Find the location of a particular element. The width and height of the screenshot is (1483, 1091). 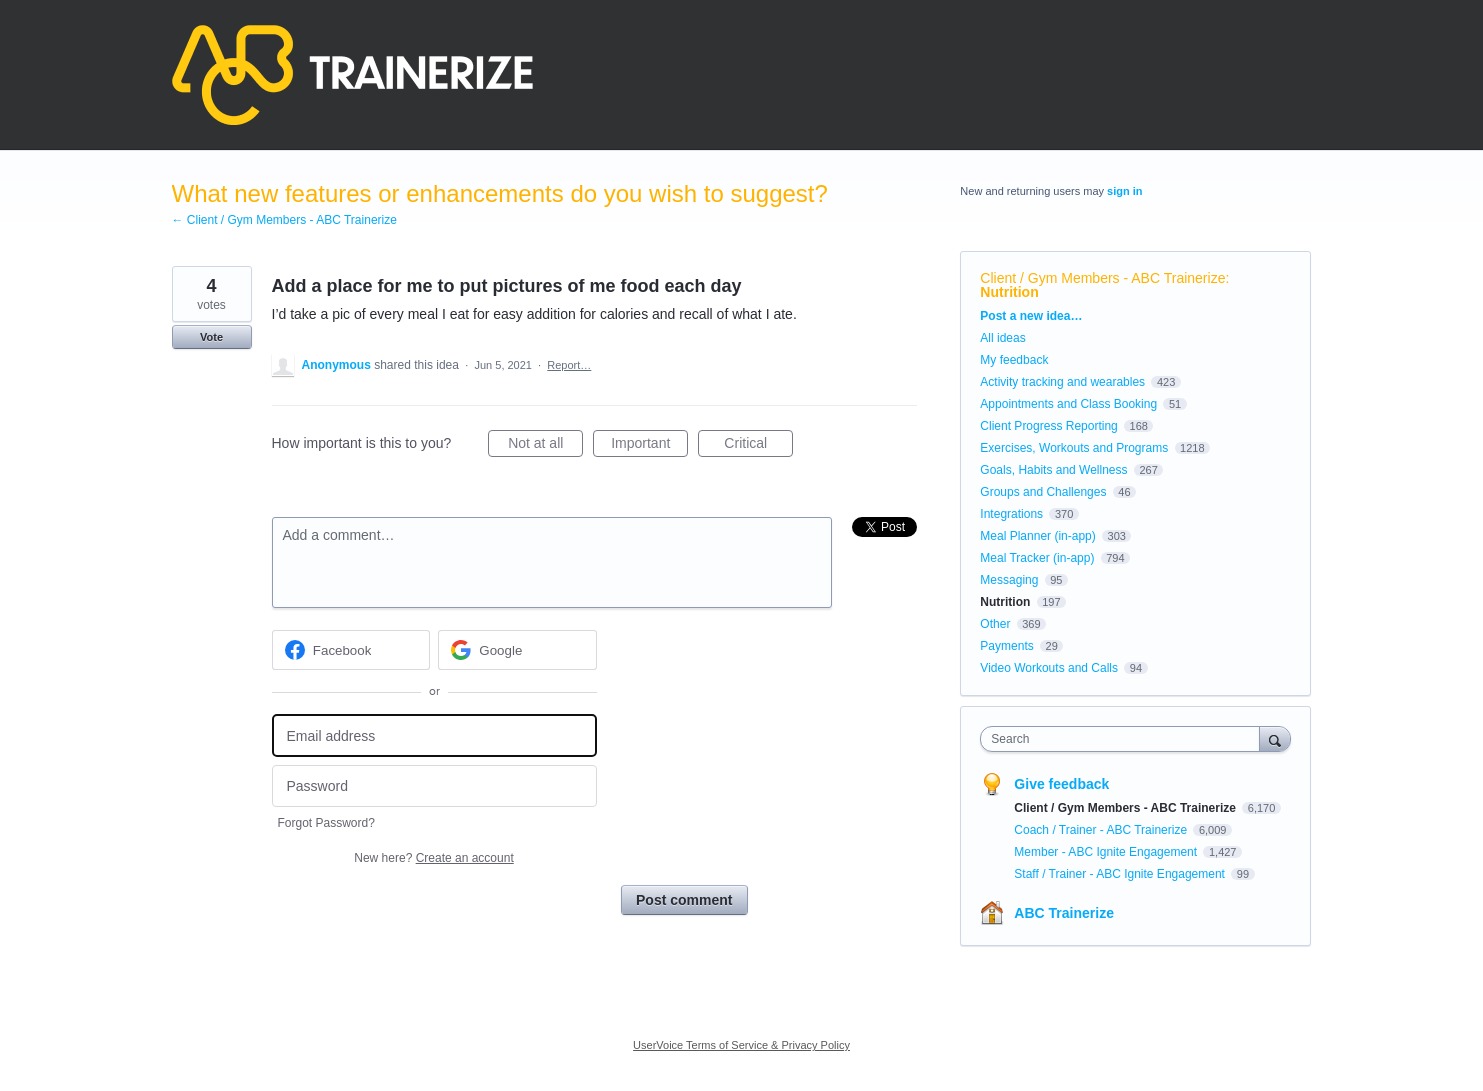

Appointments and Class Booking is located at coordinates (1068, 404).